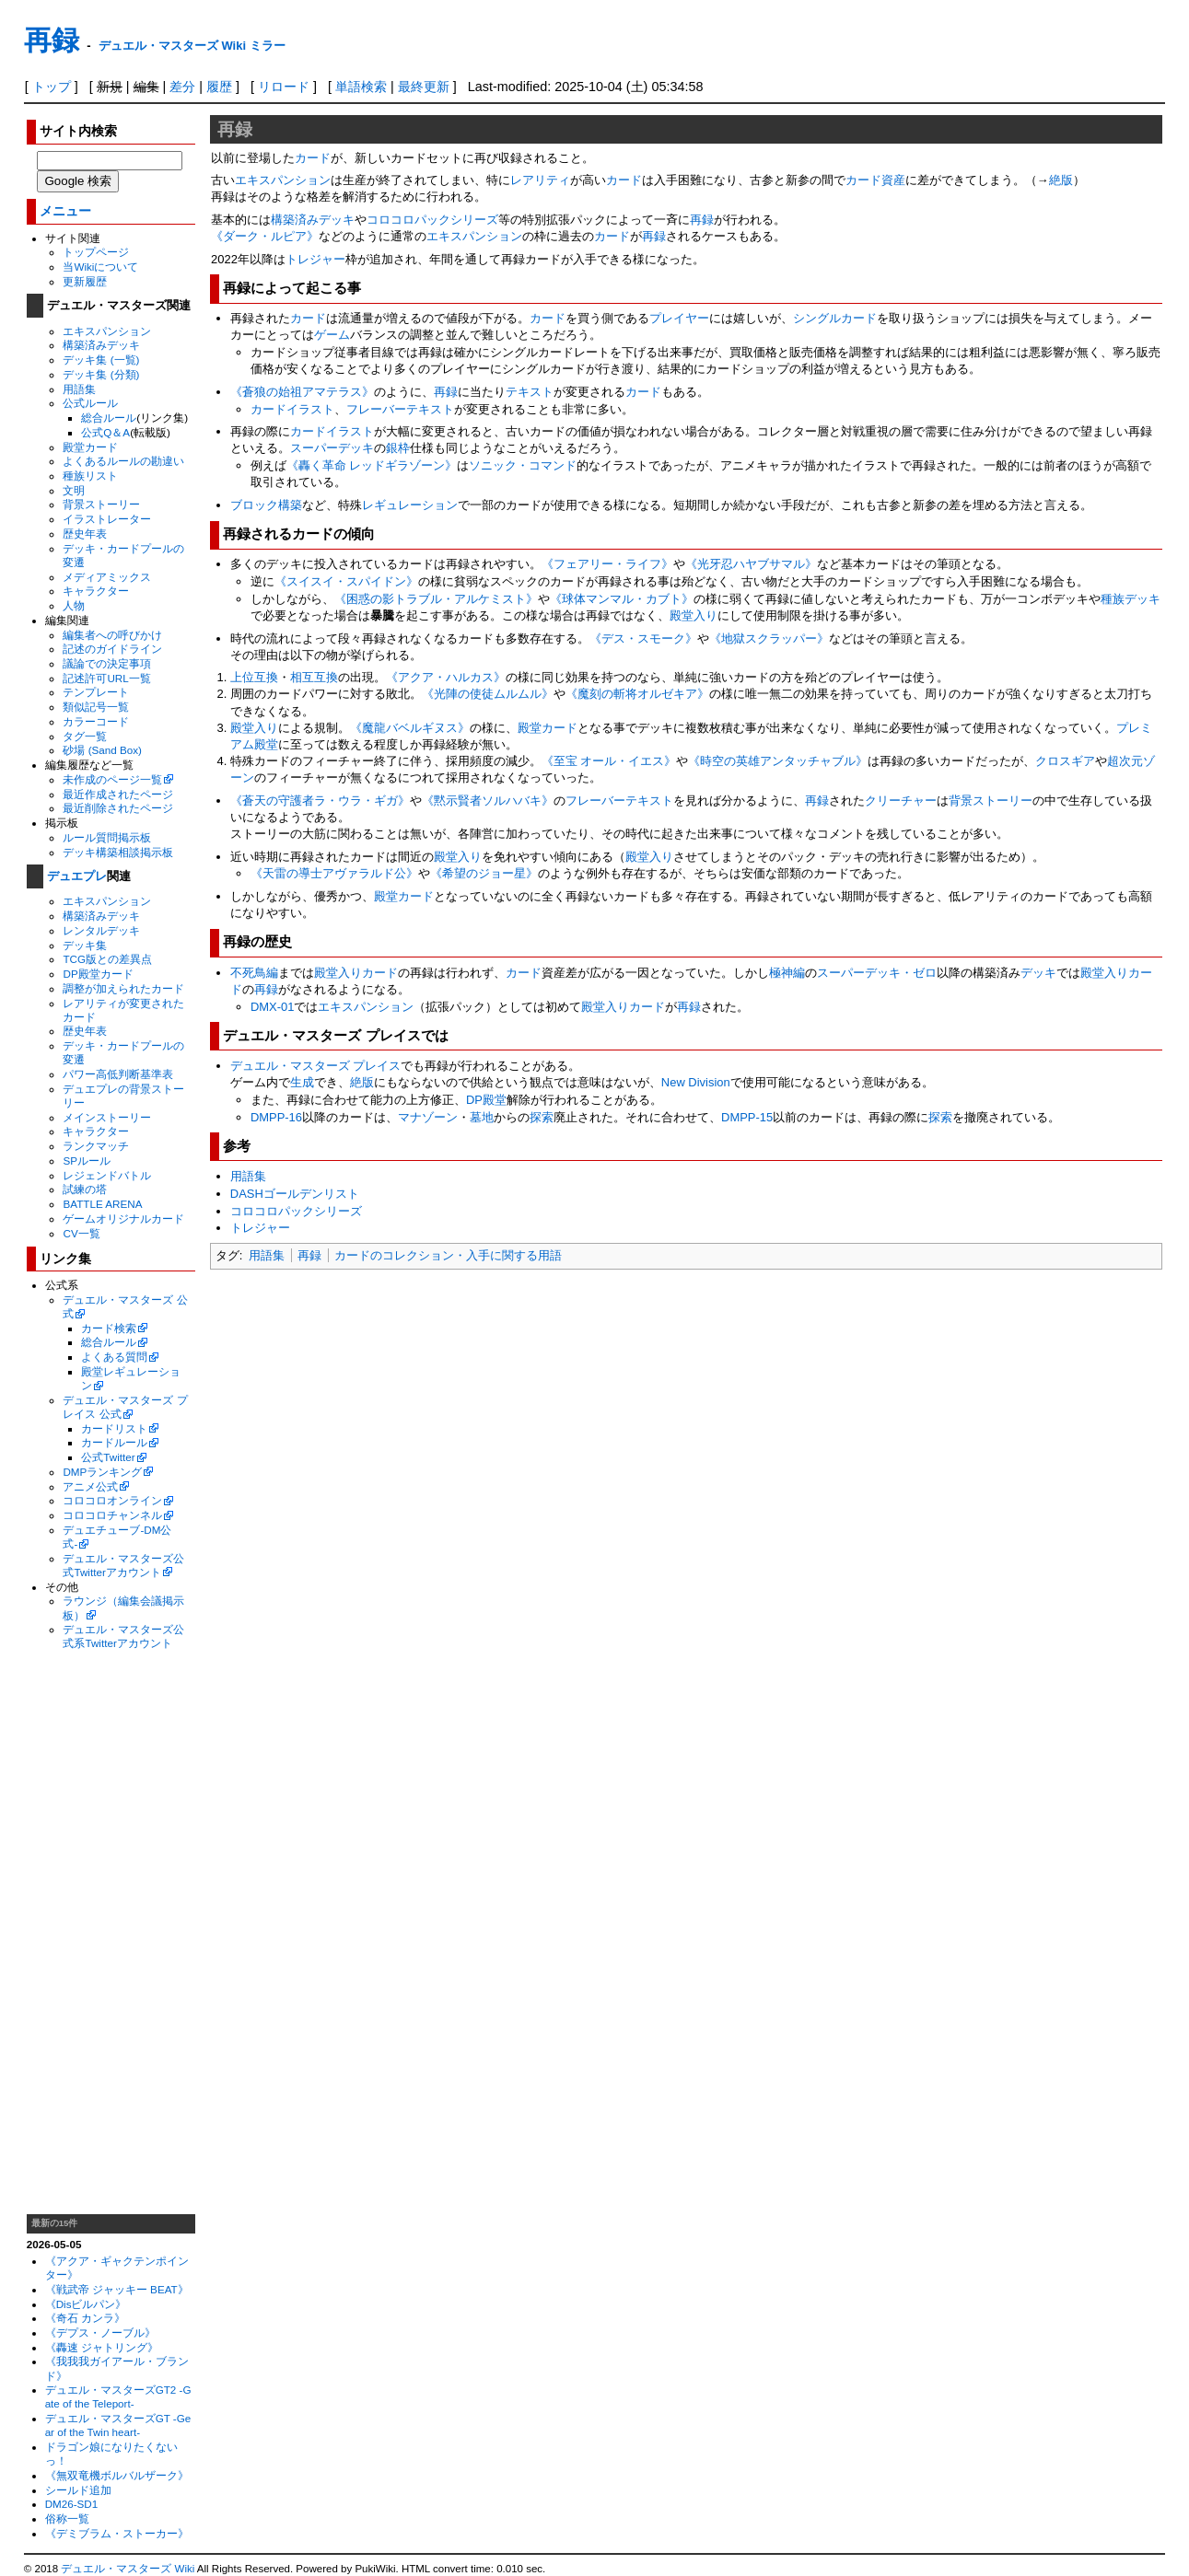  What do you see at coordinates (778, 761) in the screenshot?
I see `《時空の英雄アンタッチャブル》` at bounding box center [778, 761].